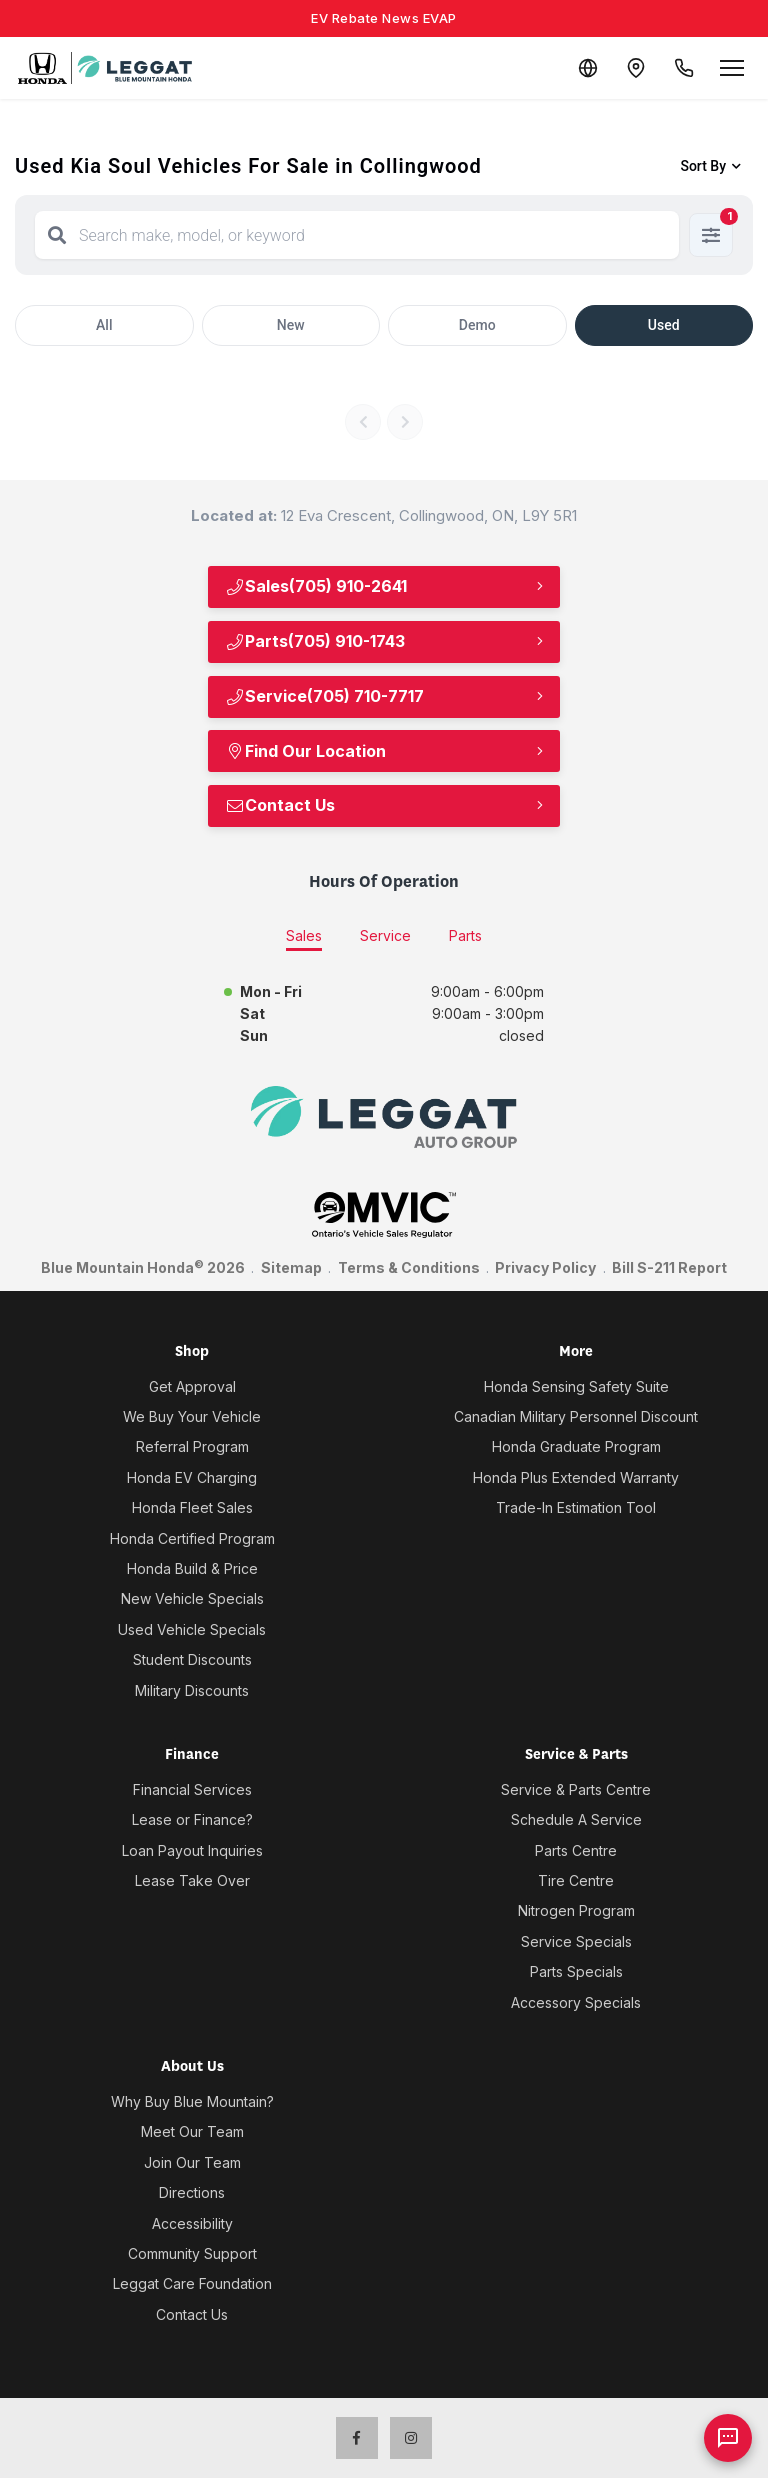  Describe the element at coordinates (588, 68) in the screenshot. I see `[Translate]` at that location.